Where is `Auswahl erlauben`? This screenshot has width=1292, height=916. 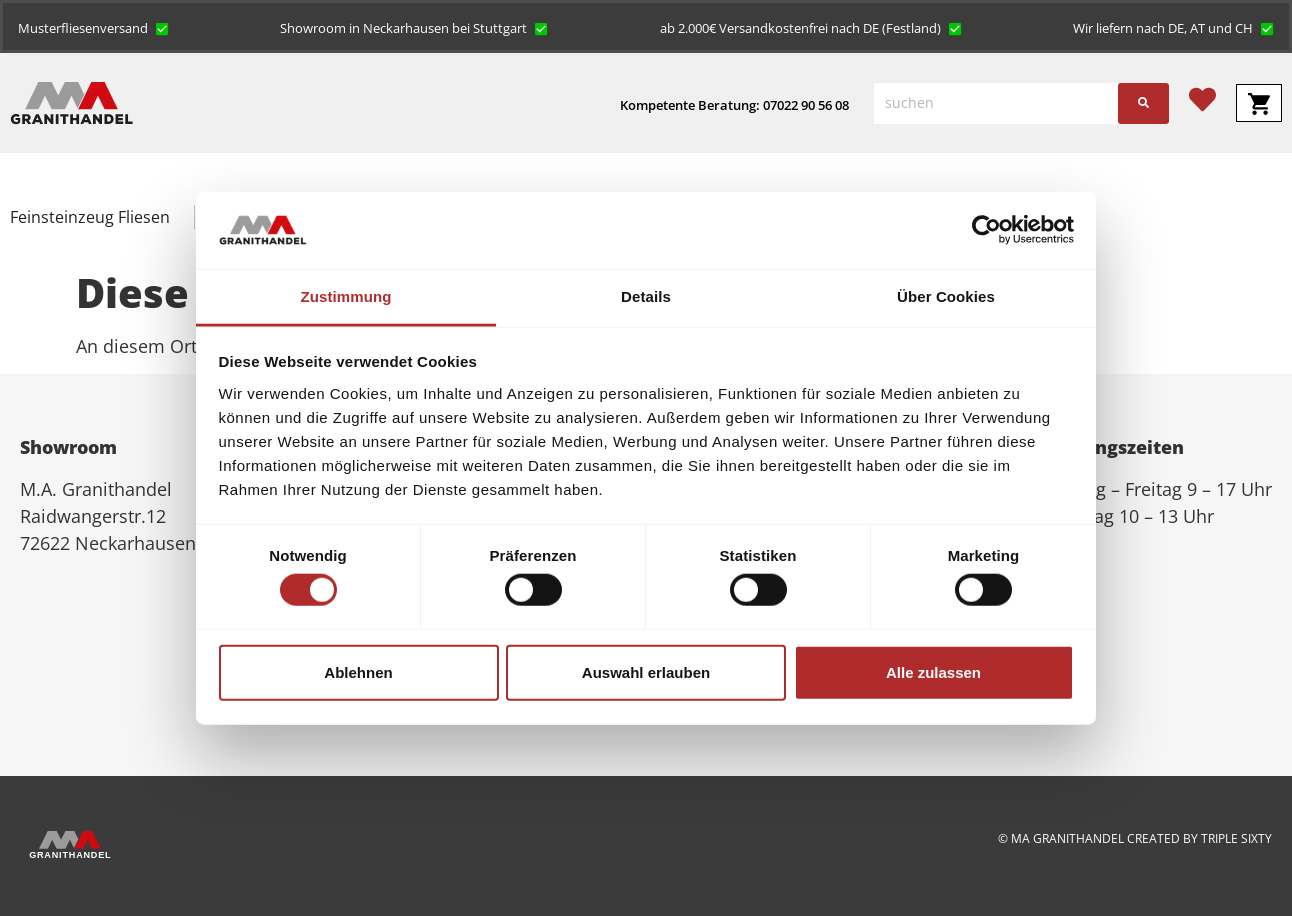 Auswahl erlauben is located at coordinates (646, 671).